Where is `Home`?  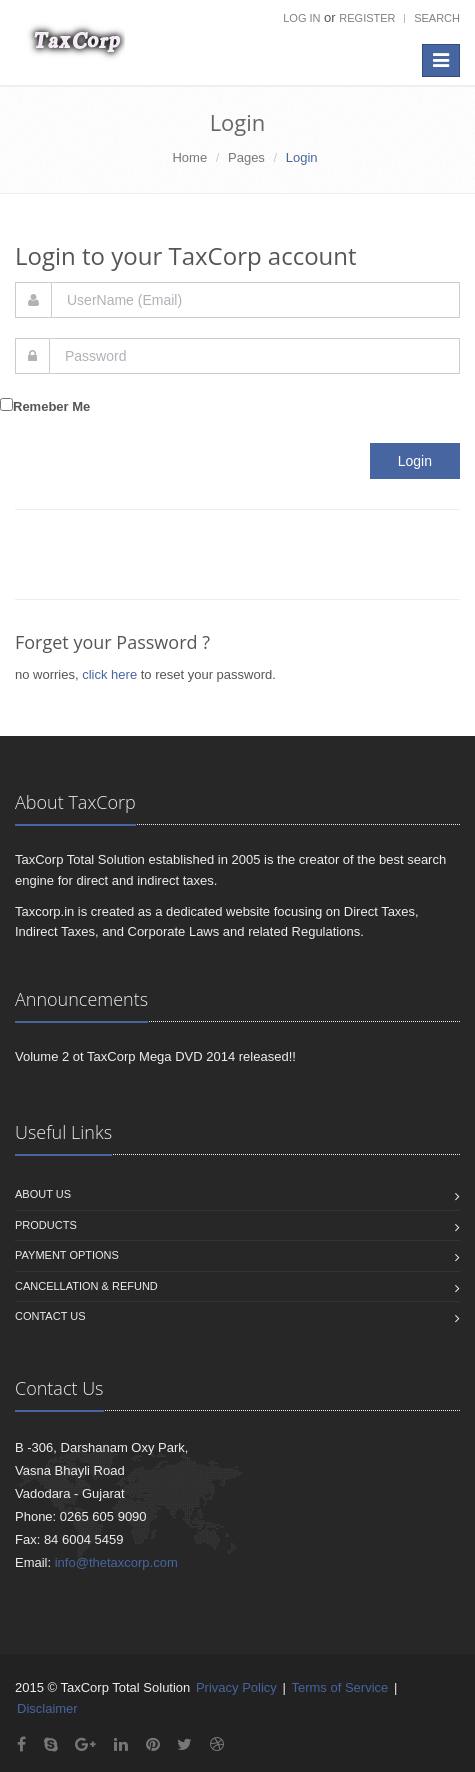
Home is located at coordinates (189, 157).